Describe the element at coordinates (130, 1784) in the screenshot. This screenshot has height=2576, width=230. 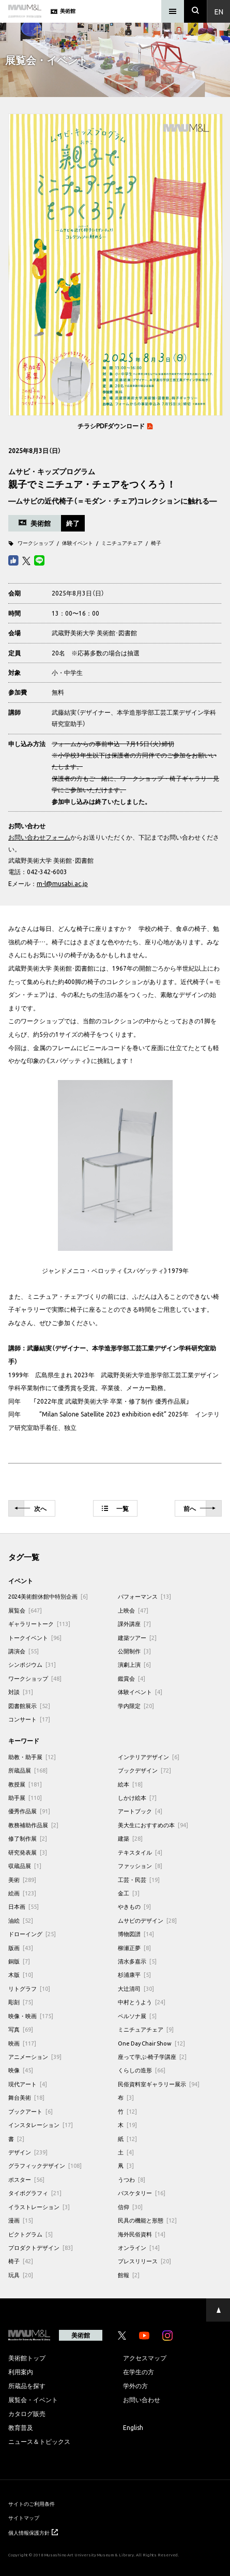
I see `絵本` at that location.